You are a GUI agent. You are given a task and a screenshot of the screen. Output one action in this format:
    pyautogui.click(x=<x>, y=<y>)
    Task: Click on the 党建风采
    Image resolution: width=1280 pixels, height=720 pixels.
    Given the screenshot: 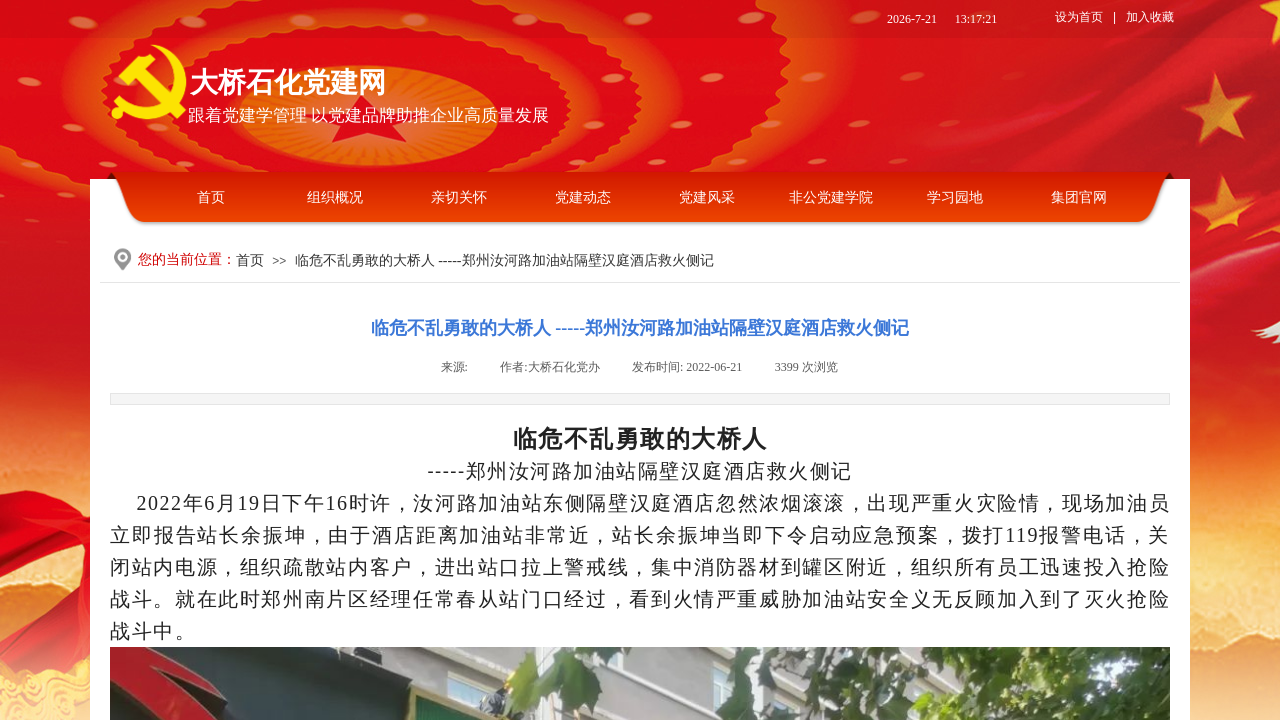 What is the action you would take?
    pyautogui.click(x=707, y=197)
    